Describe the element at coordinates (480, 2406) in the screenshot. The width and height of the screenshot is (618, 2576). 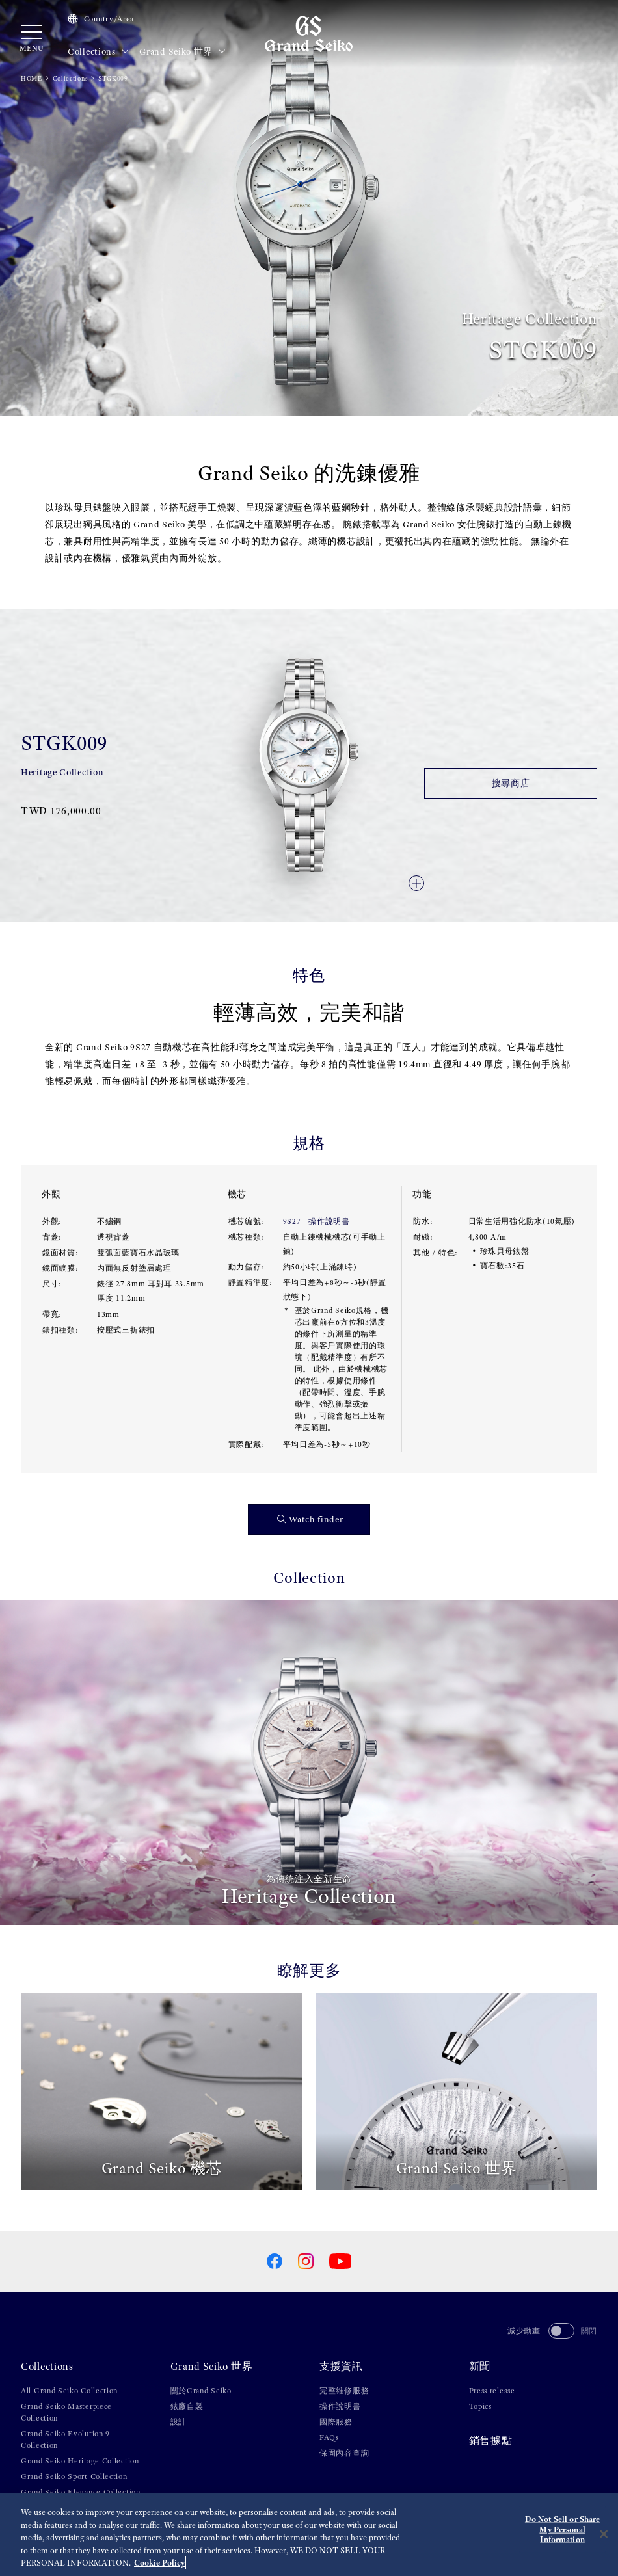
I see `Topics` at that location.